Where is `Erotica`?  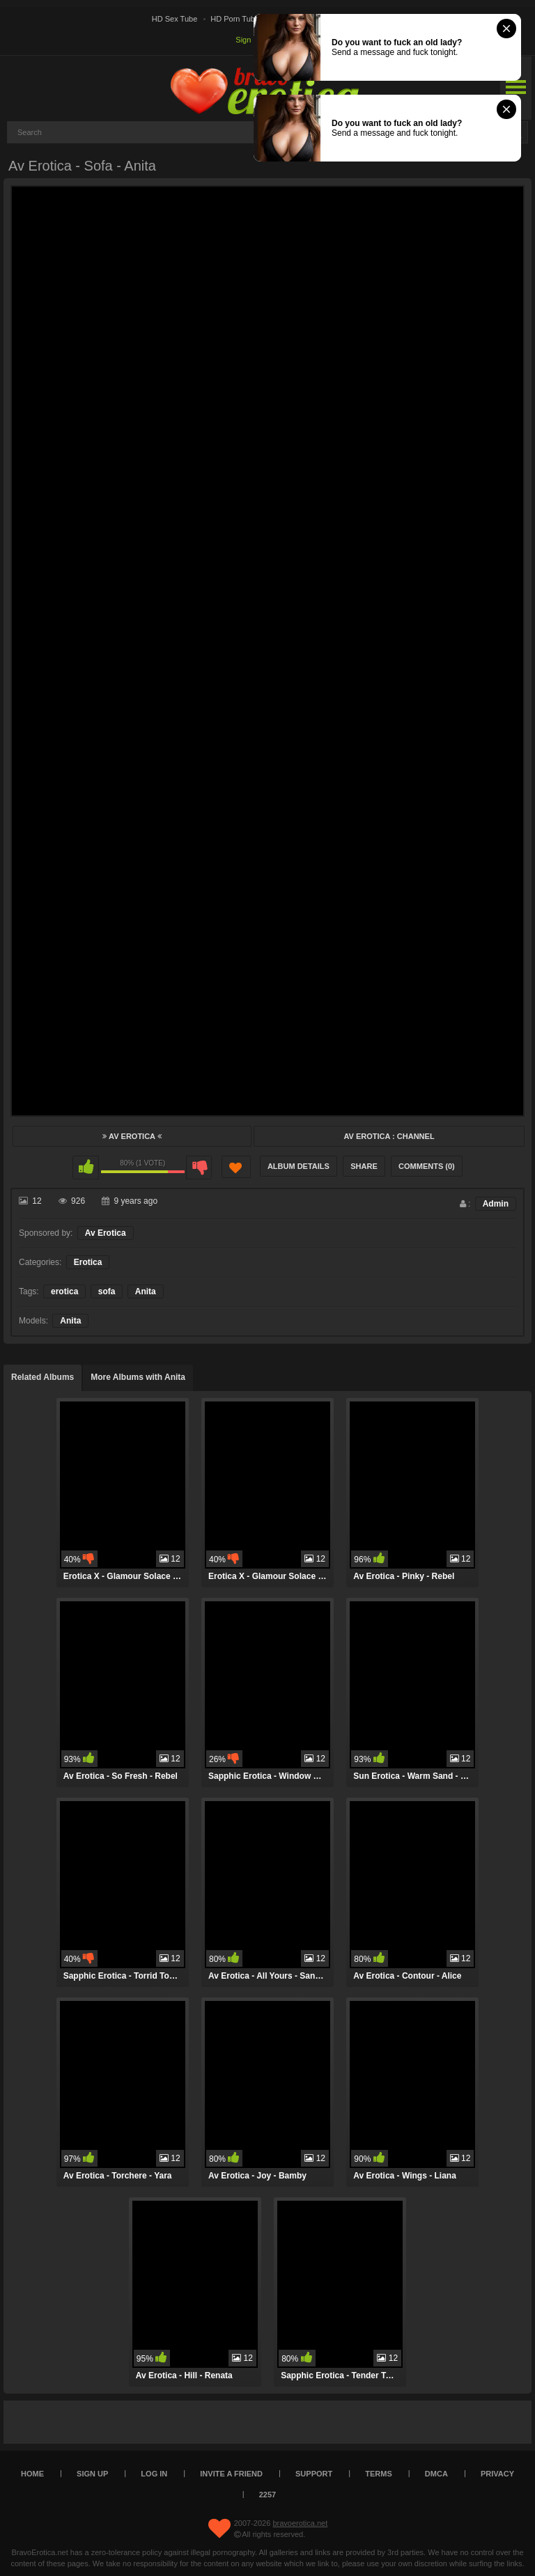
Erotica is located at coordinates (88, 1262).